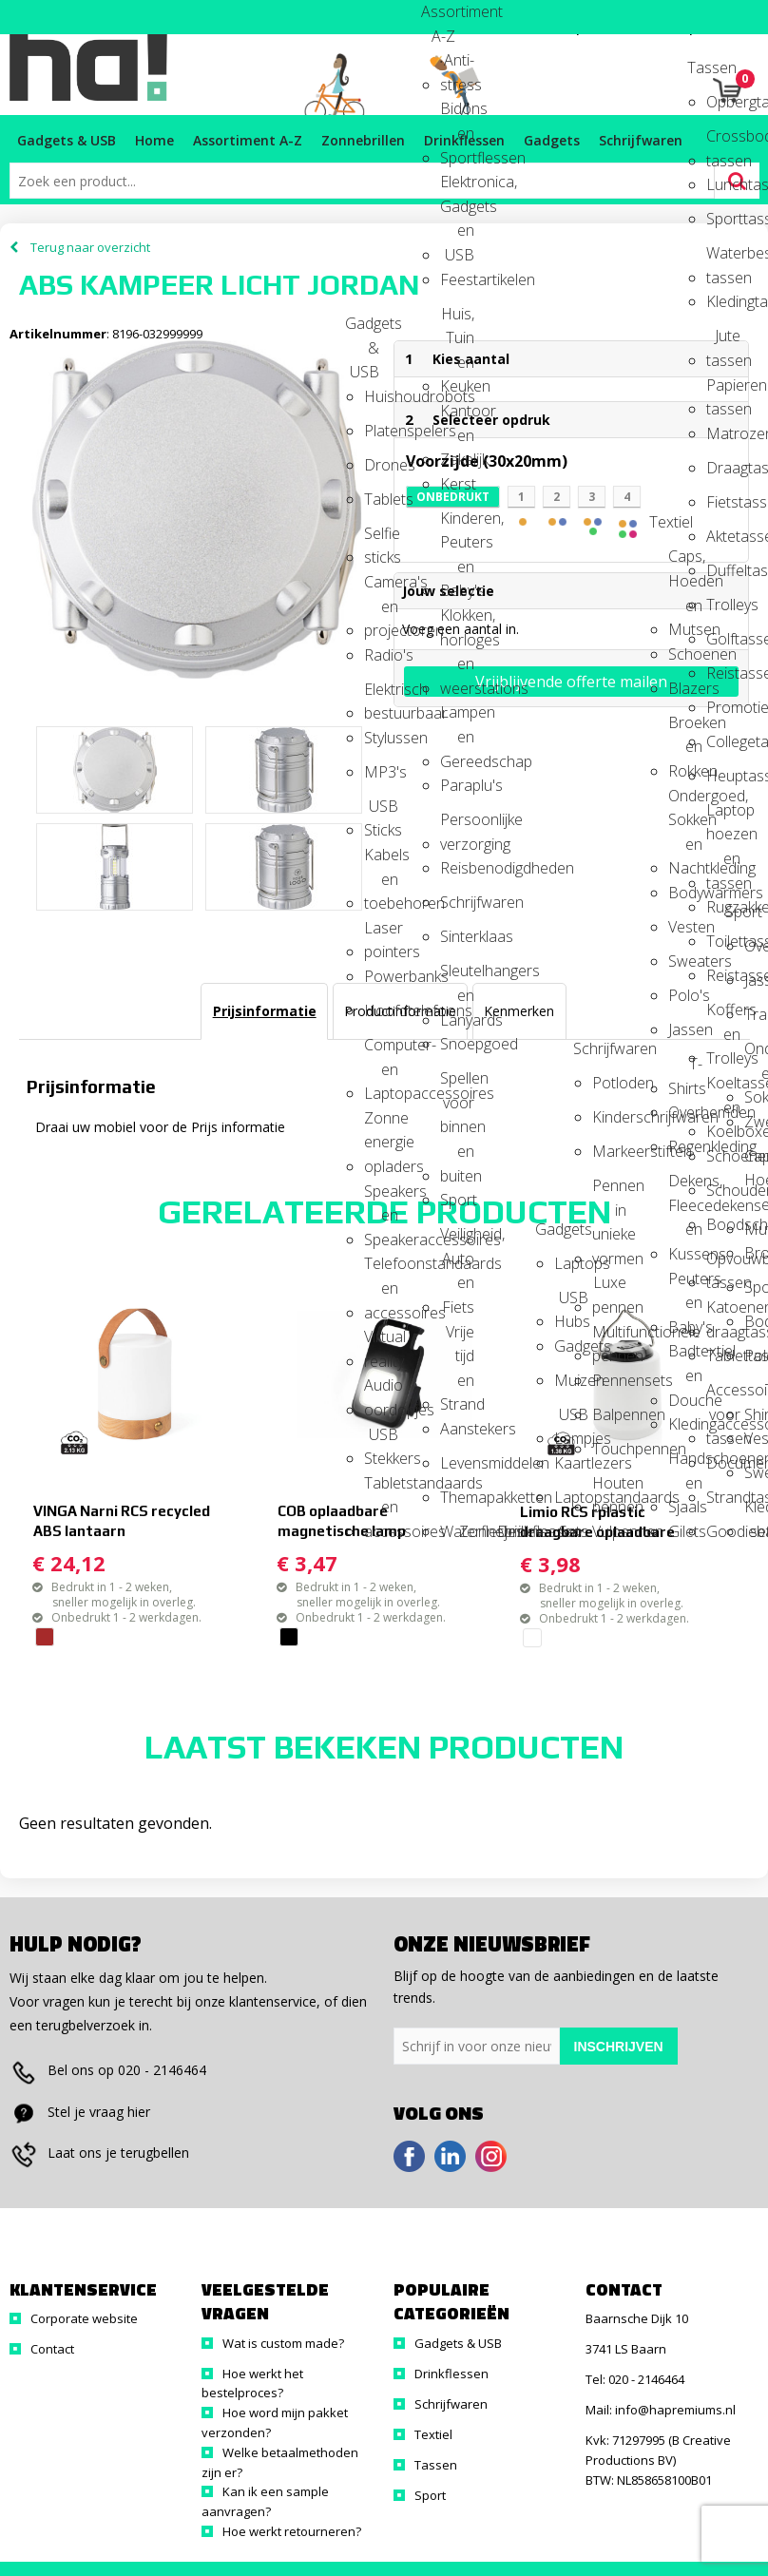 The image size is (768, 2576). I want to click on Reisbenodigdheden, so click(457, 867).